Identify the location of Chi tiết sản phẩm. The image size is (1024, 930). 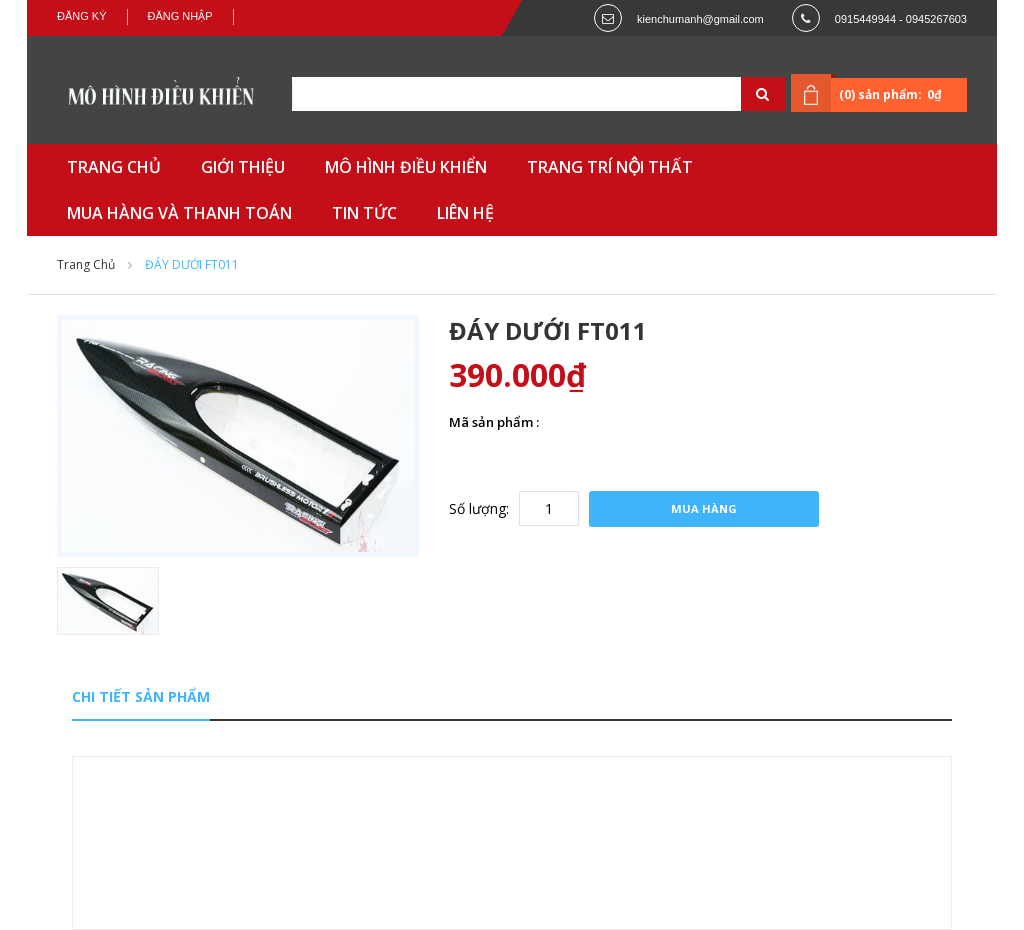
(141, 696).